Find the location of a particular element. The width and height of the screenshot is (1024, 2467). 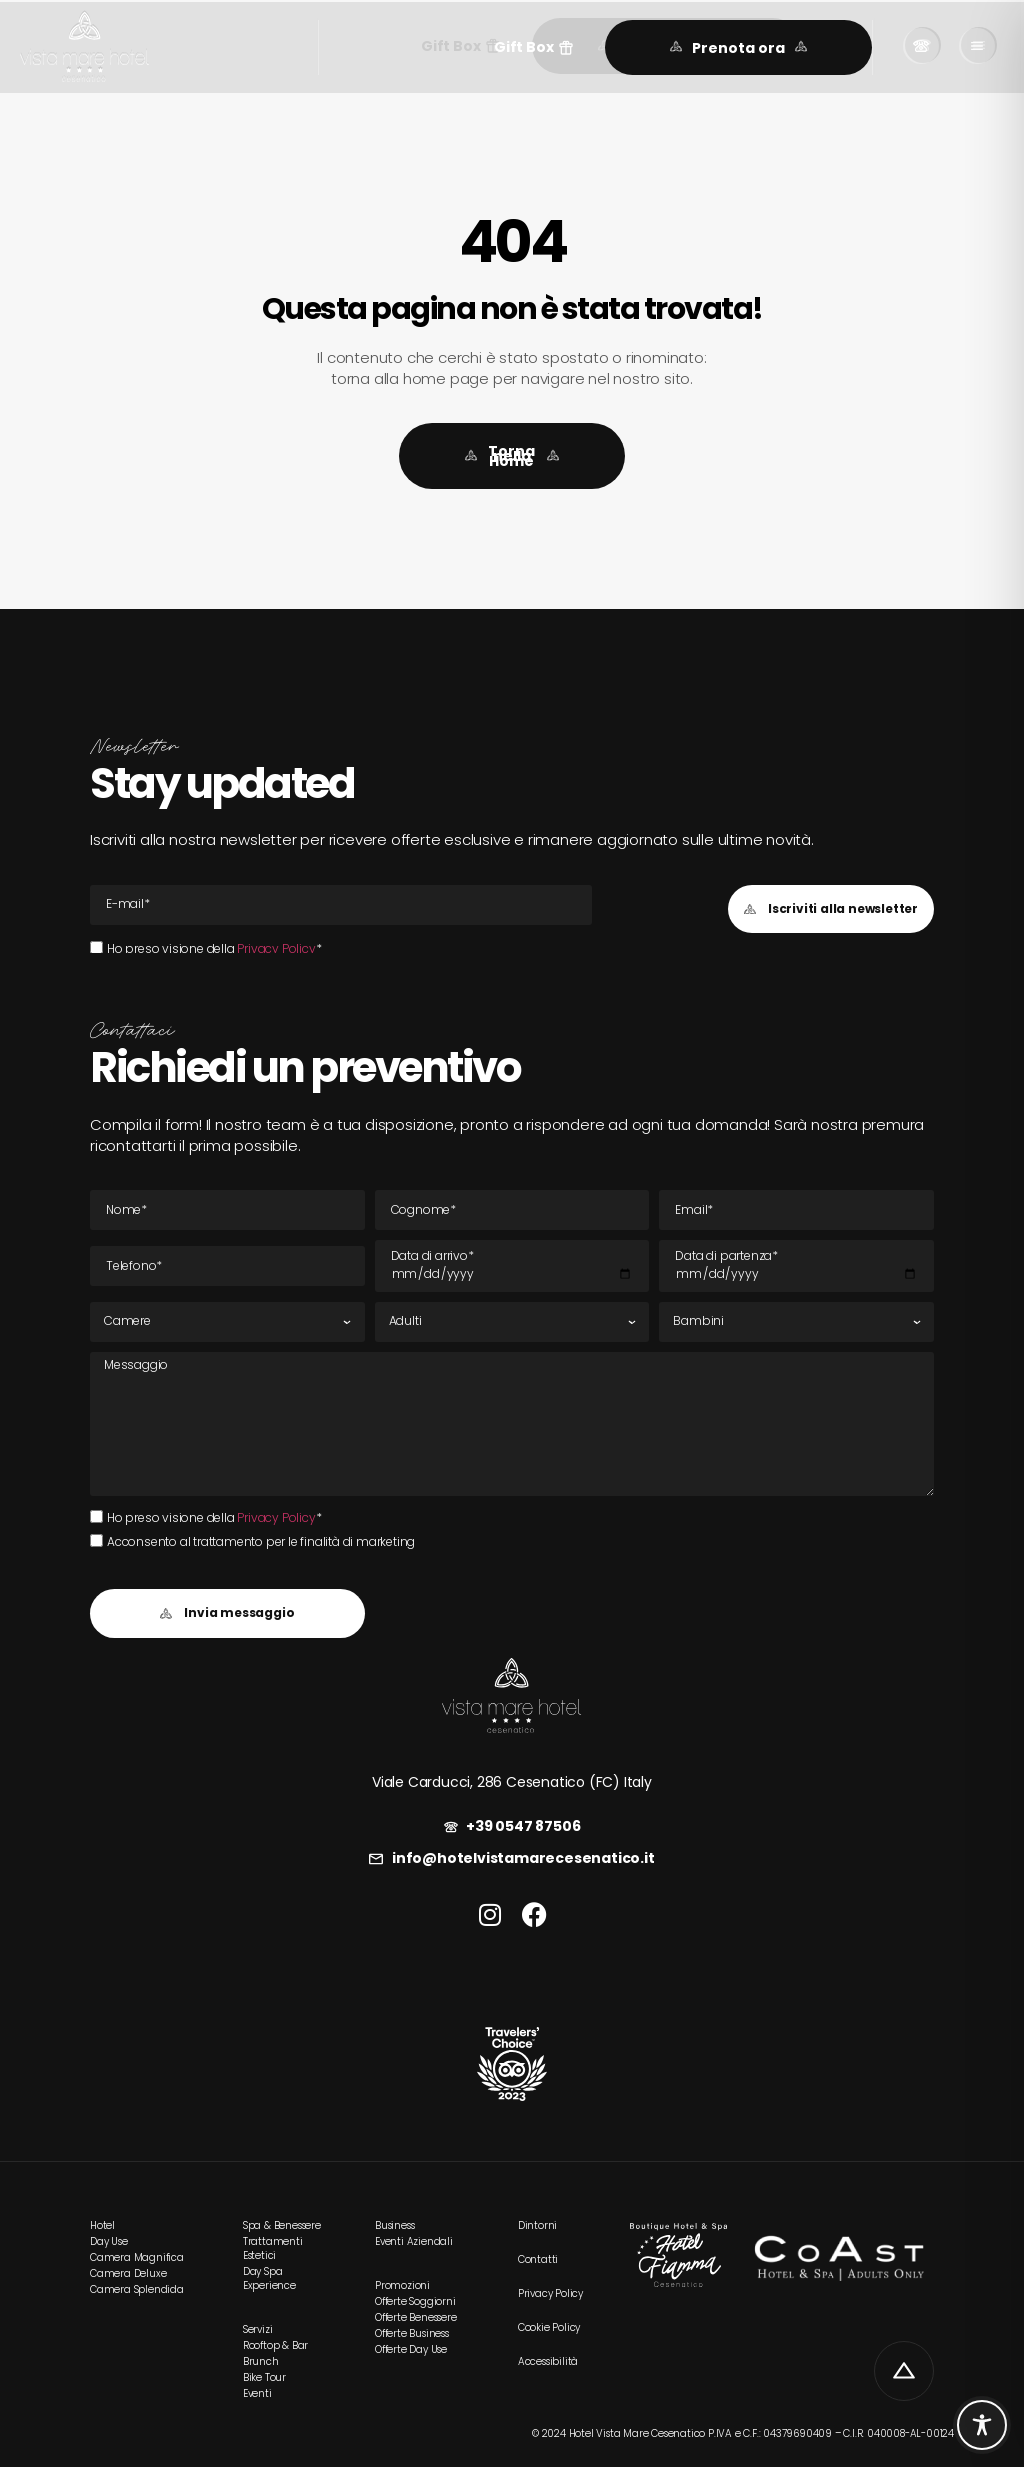

[Toggle Accessibility Toolbar] is located at coordinates (982, 2425).